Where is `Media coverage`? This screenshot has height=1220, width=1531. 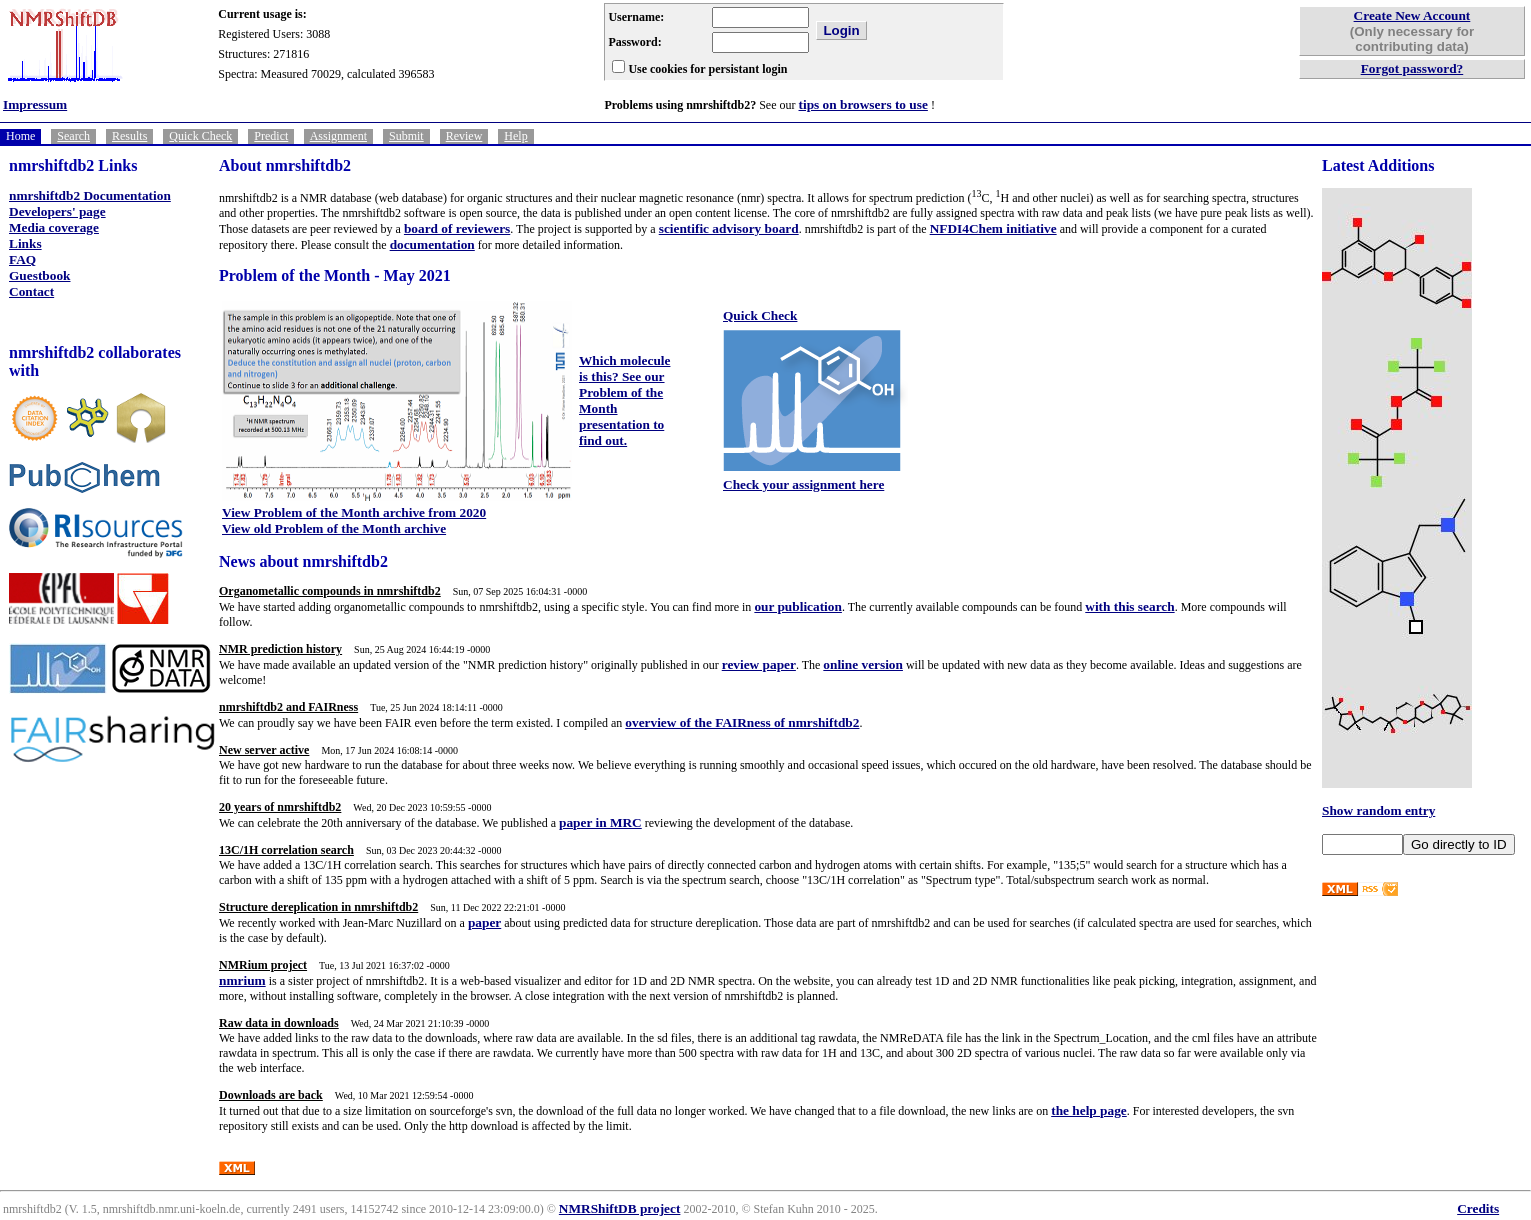
Media coverage is located at coordinates (54, 227).